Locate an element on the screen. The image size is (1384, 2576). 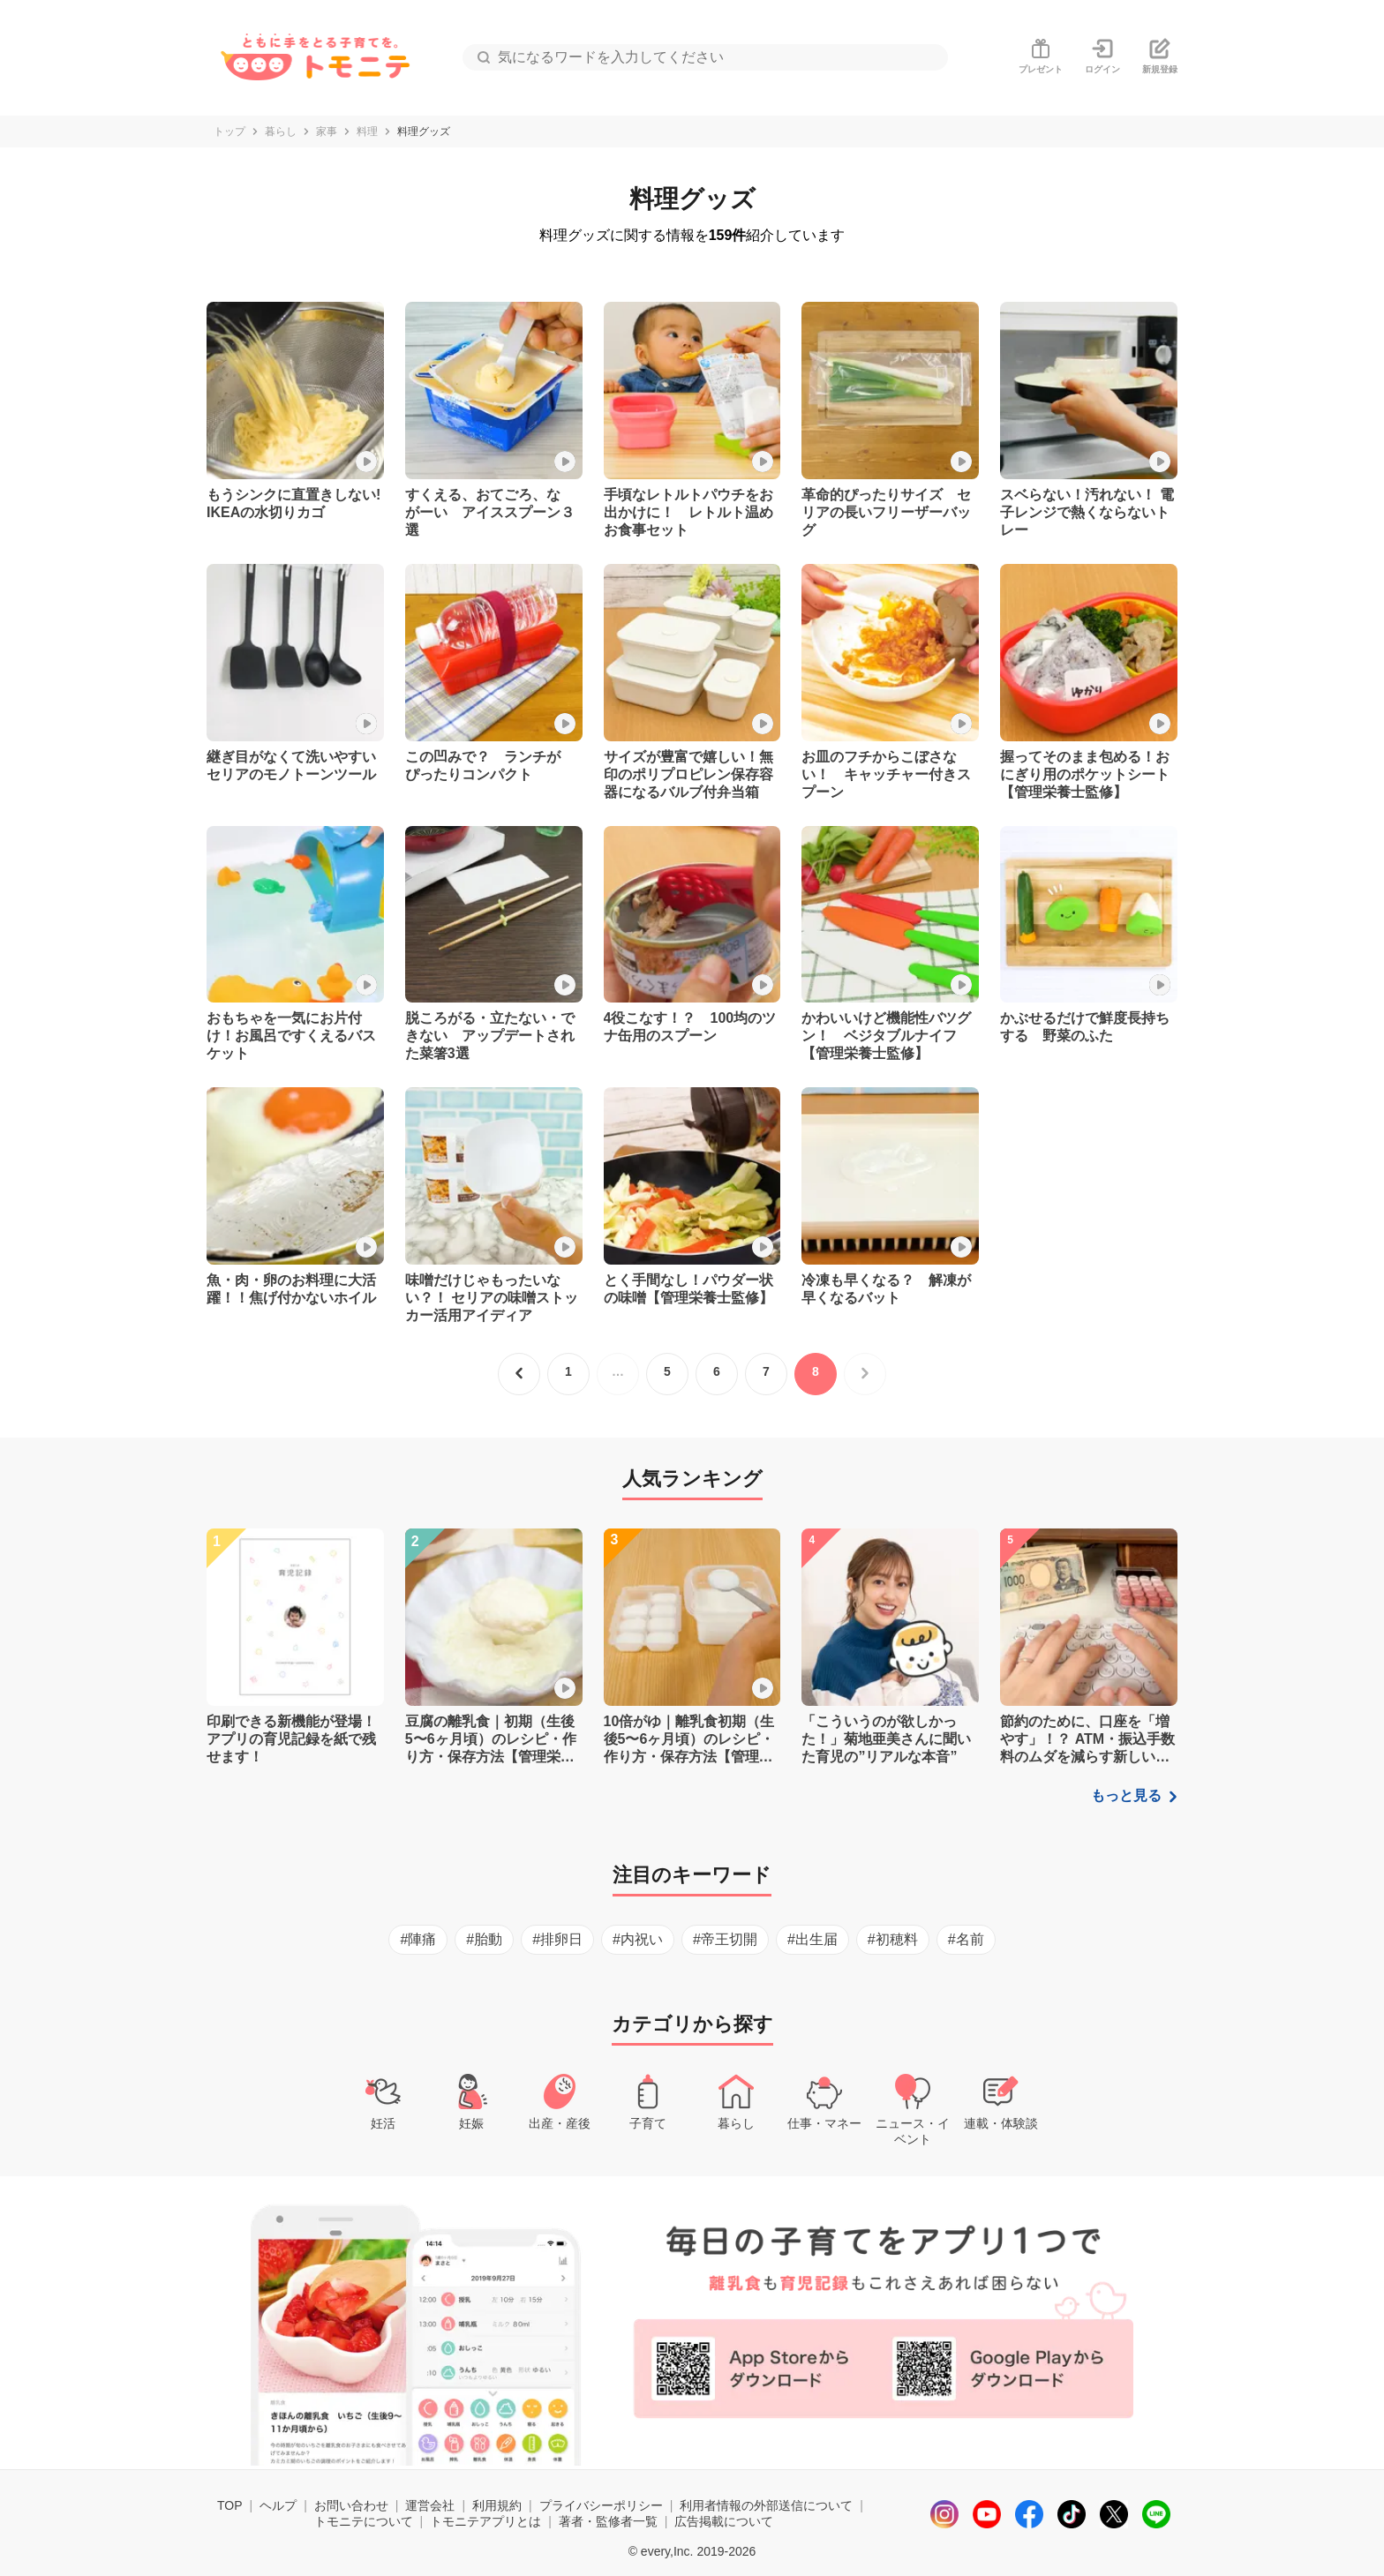
#胎動 is located at coordinates (484, 1939).